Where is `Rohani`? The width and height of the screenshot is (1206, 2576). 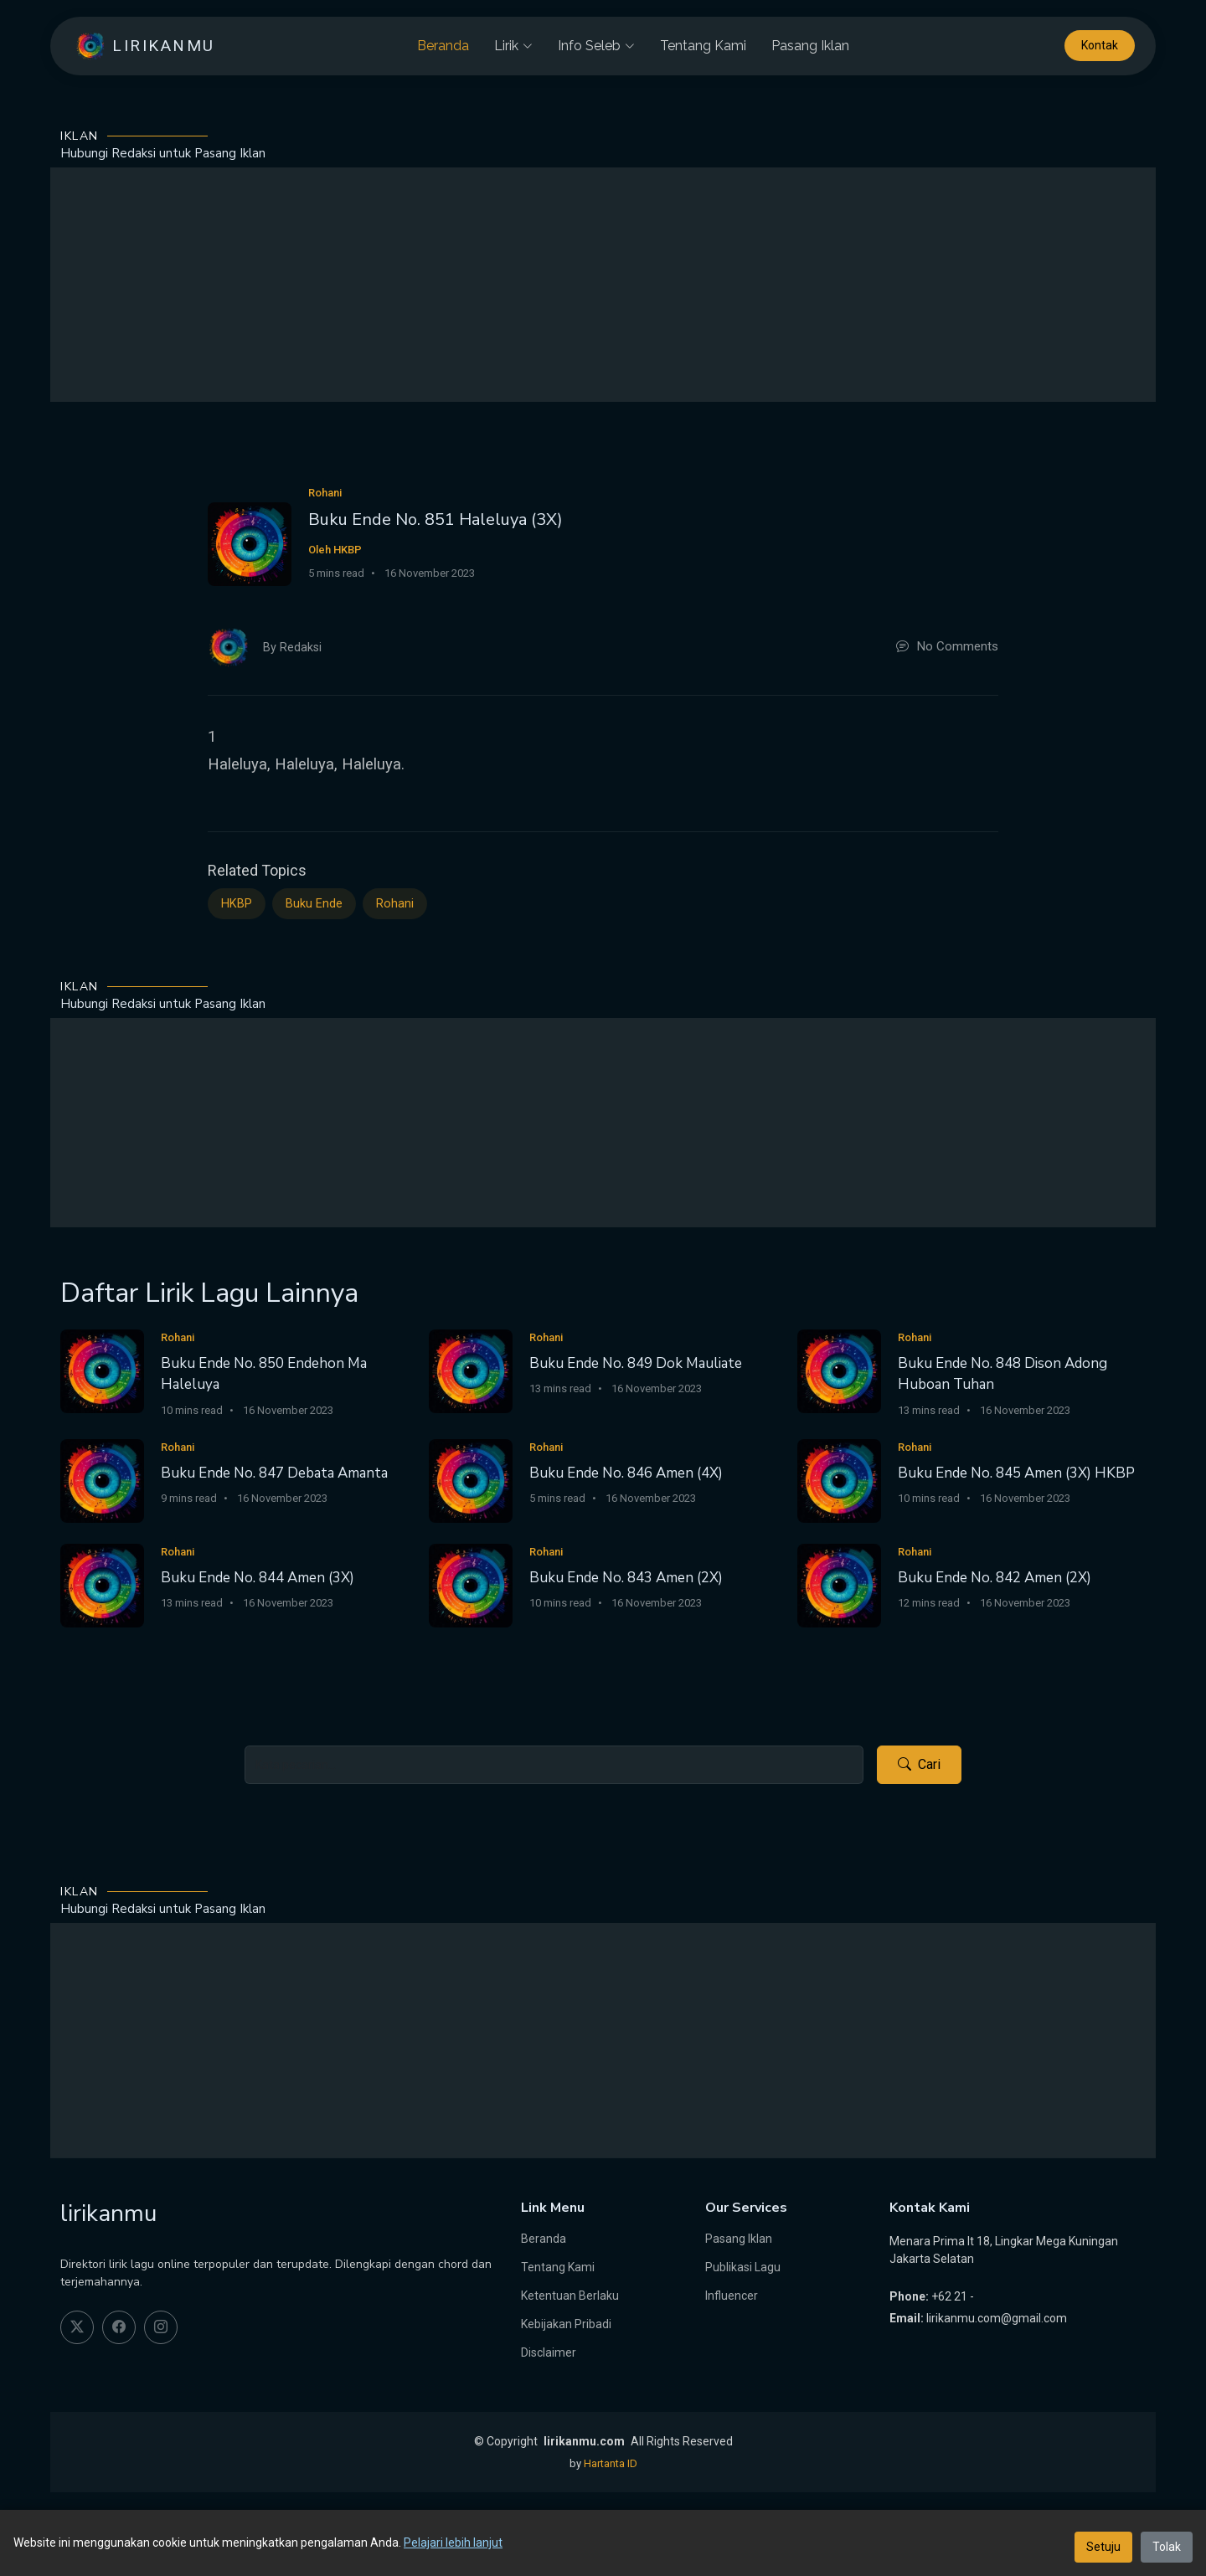
Rohani is located at coordinates (395, 904).